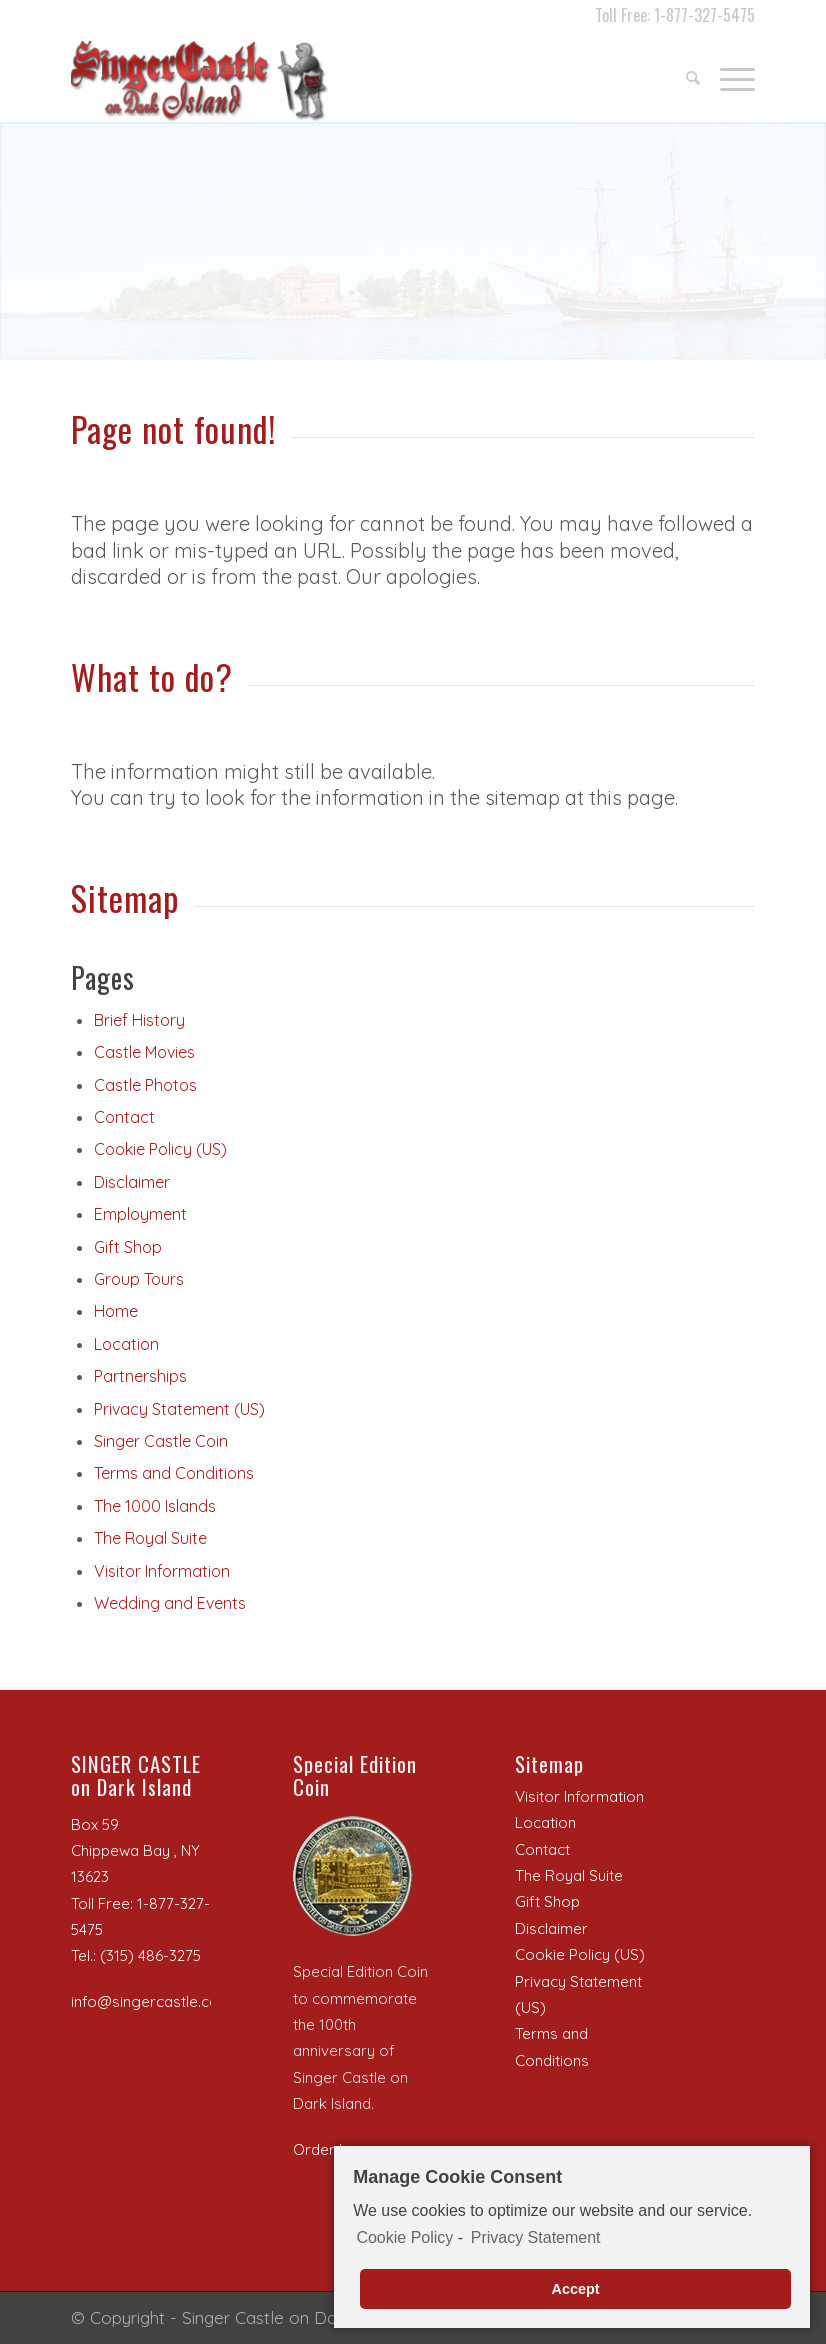  Describe the element at coordinates (683, 76) in the screenshot. I see `[Search]` at that location.